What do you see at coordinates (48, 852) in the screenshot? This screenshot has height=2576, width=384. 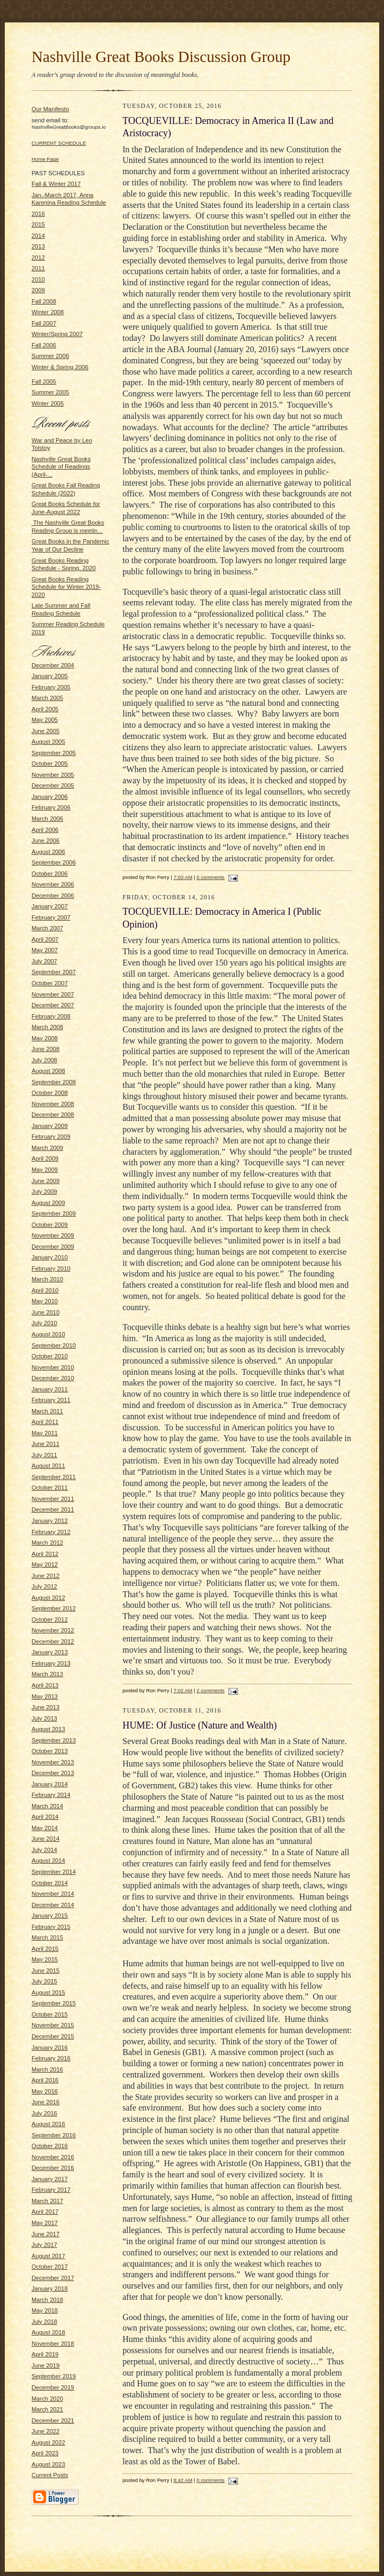 I see `August 2006` at bounding box center [48, 852].